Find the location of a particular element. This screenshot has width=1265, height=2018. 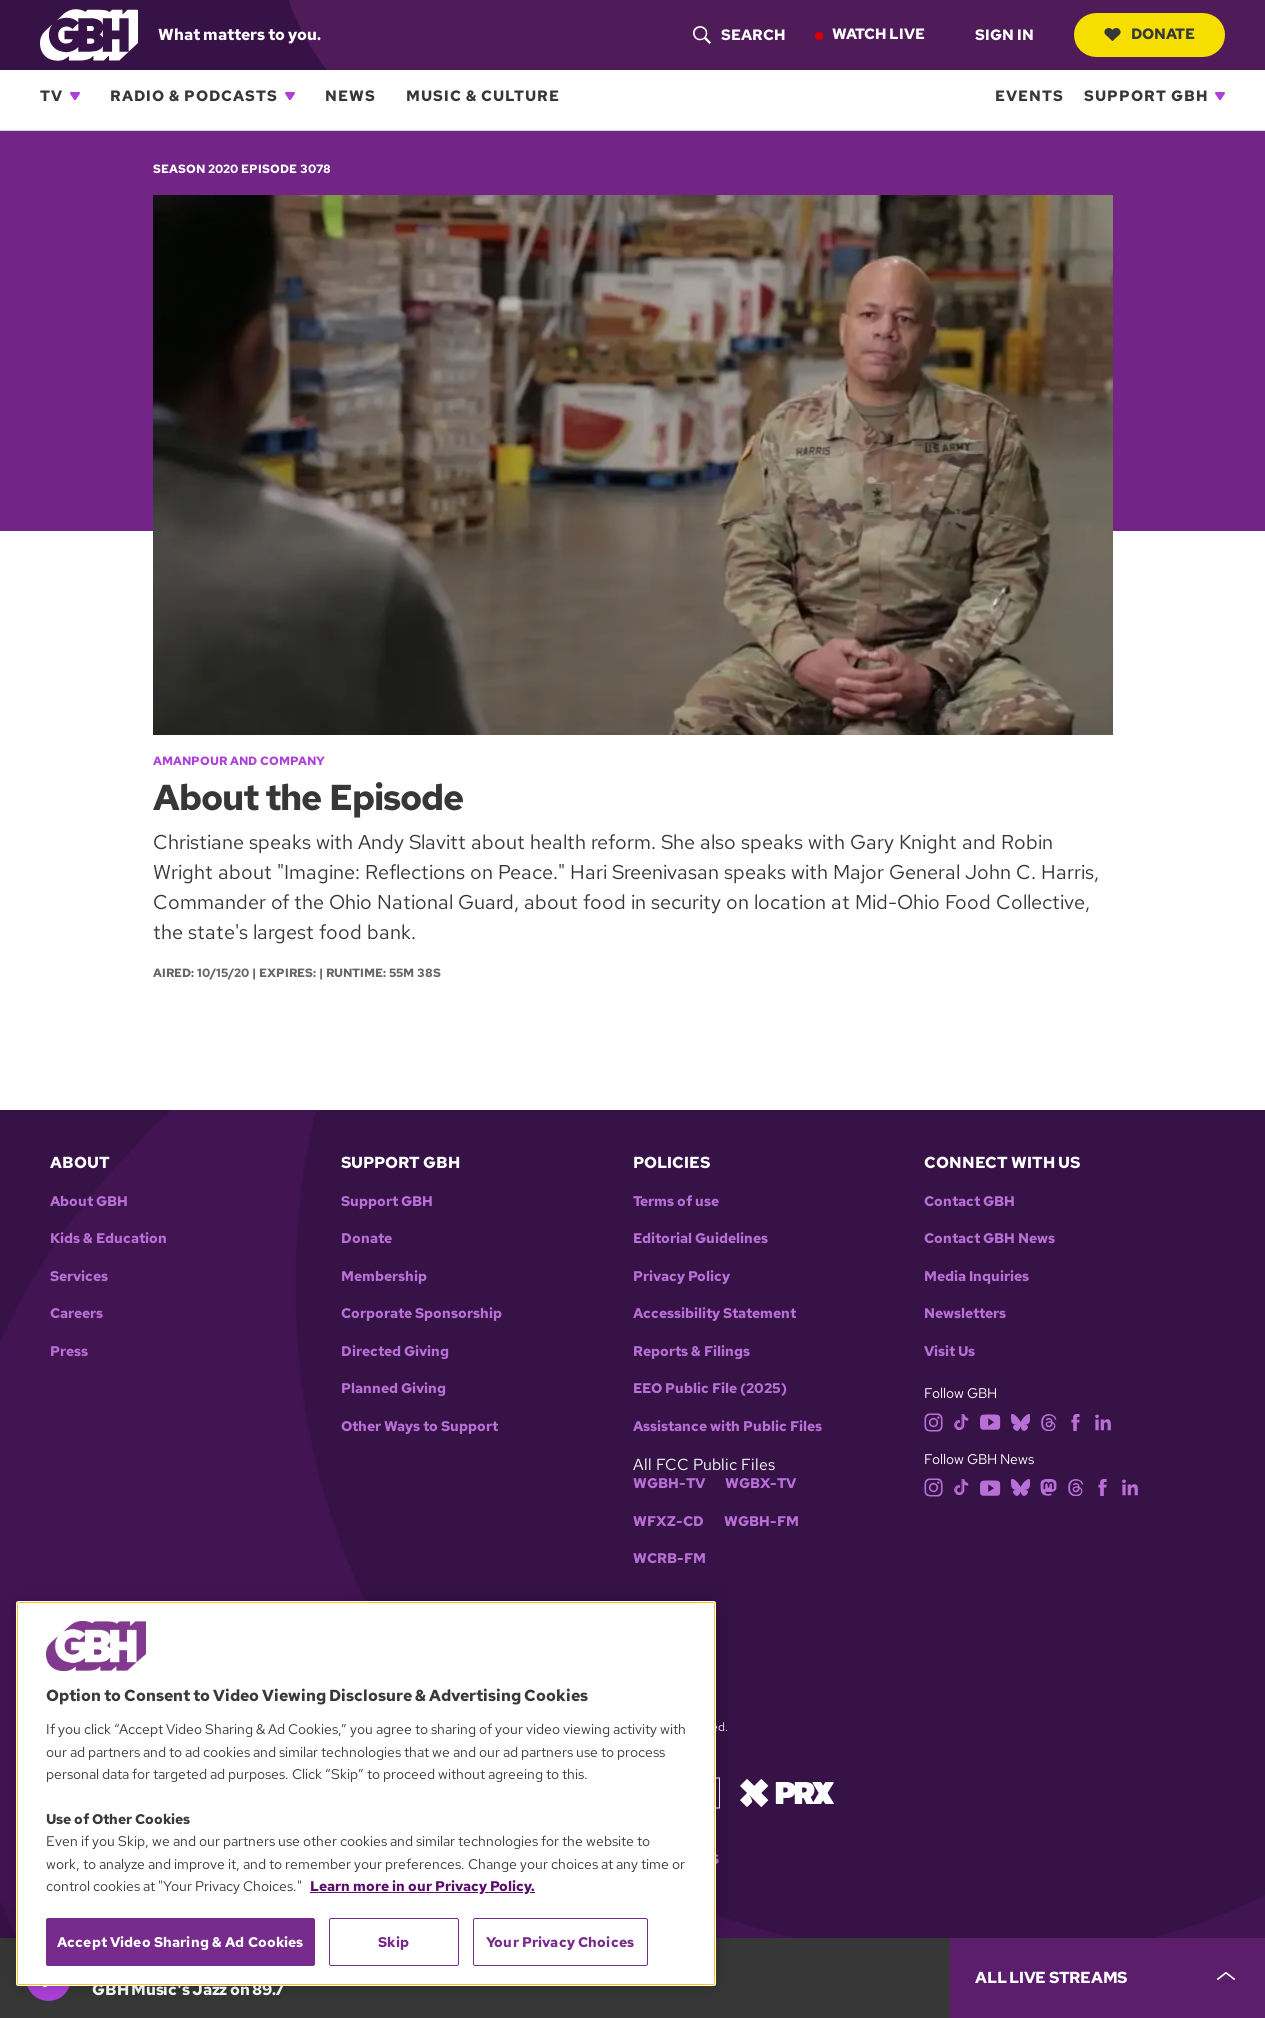

Kids & Education is located at coordinates (108, 1238).